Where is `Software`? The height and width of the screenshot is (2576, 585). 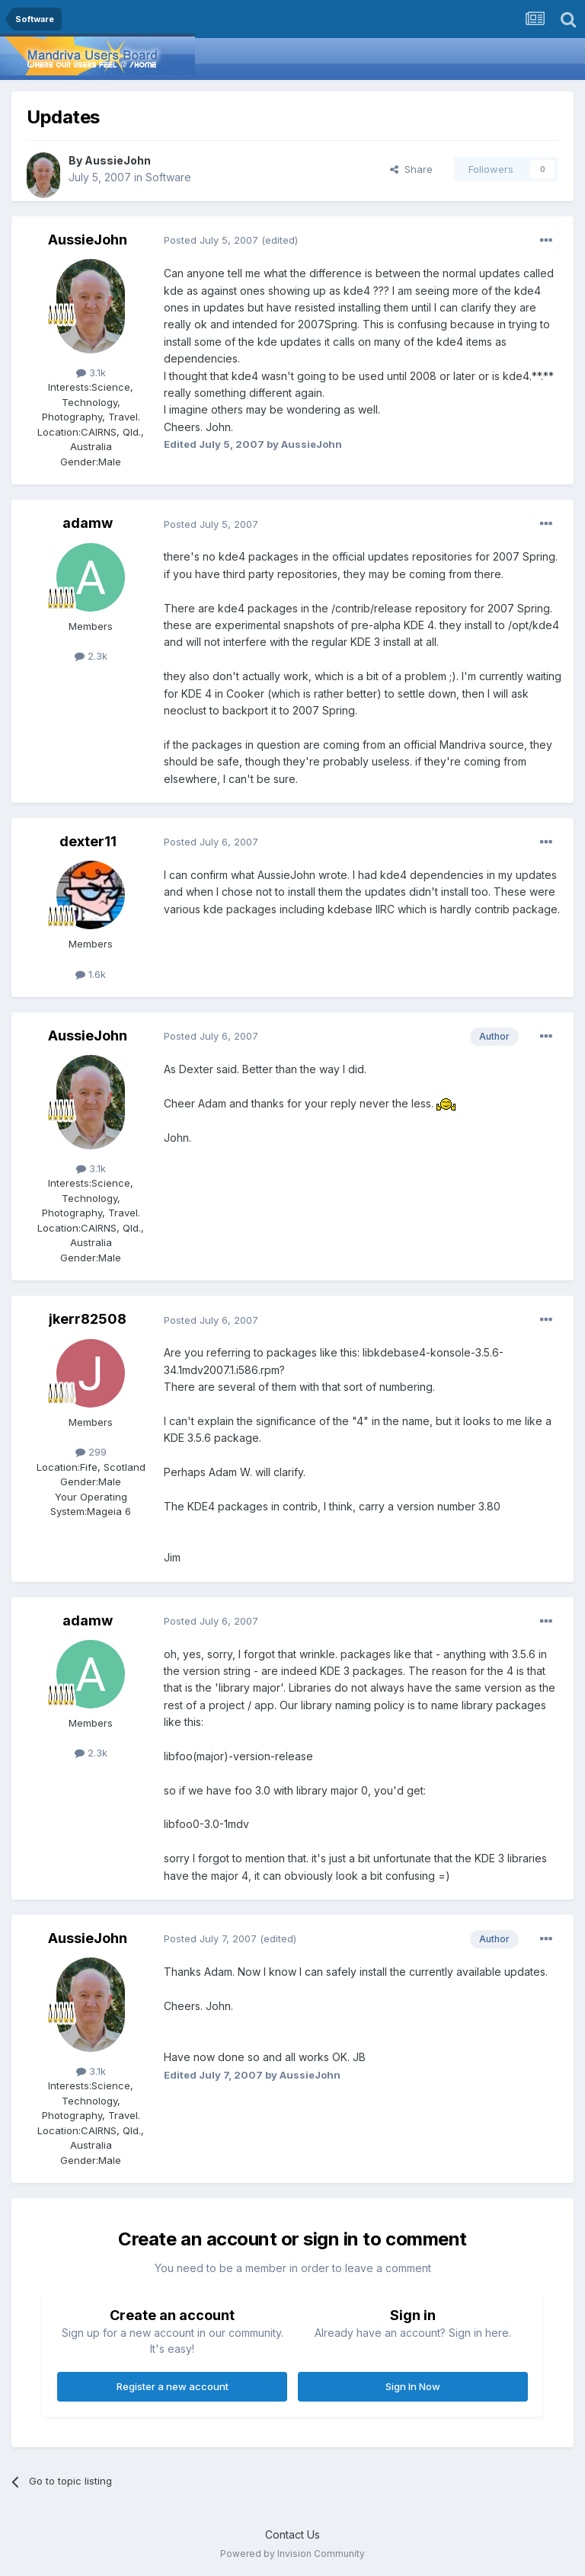
Software is located at coordinates (168, 177).